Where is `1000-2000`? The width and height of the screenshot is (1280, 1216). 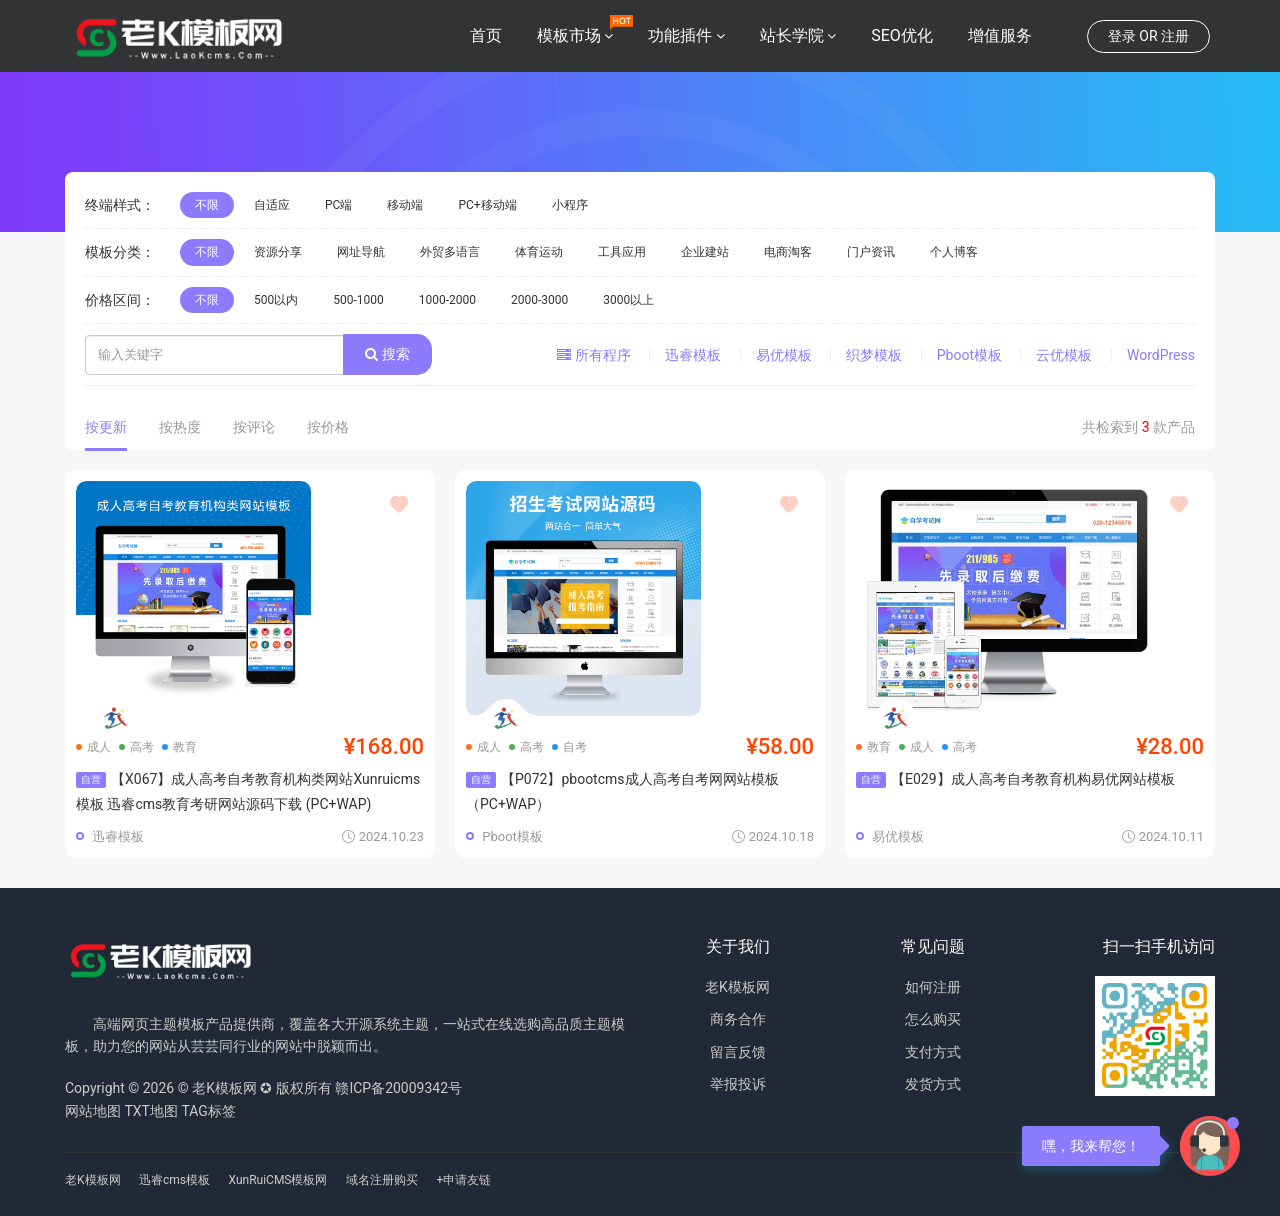 1000-2000 is located at coordinates (447, 300).